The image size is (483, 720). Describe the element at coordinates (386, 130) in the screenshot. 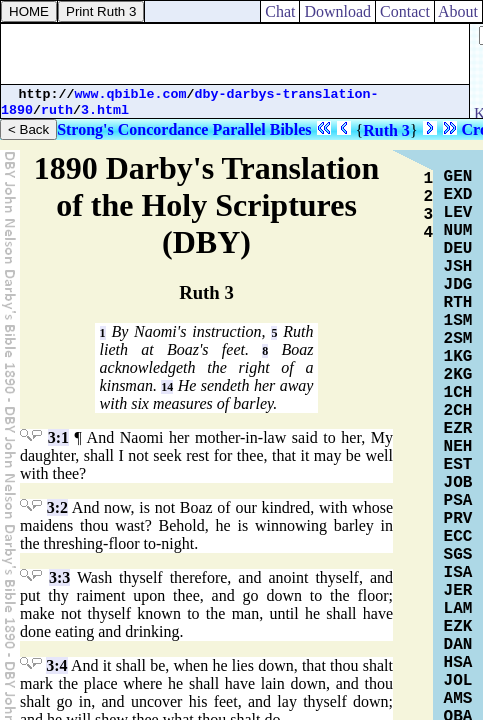

I see `Ruth 3` at that location.